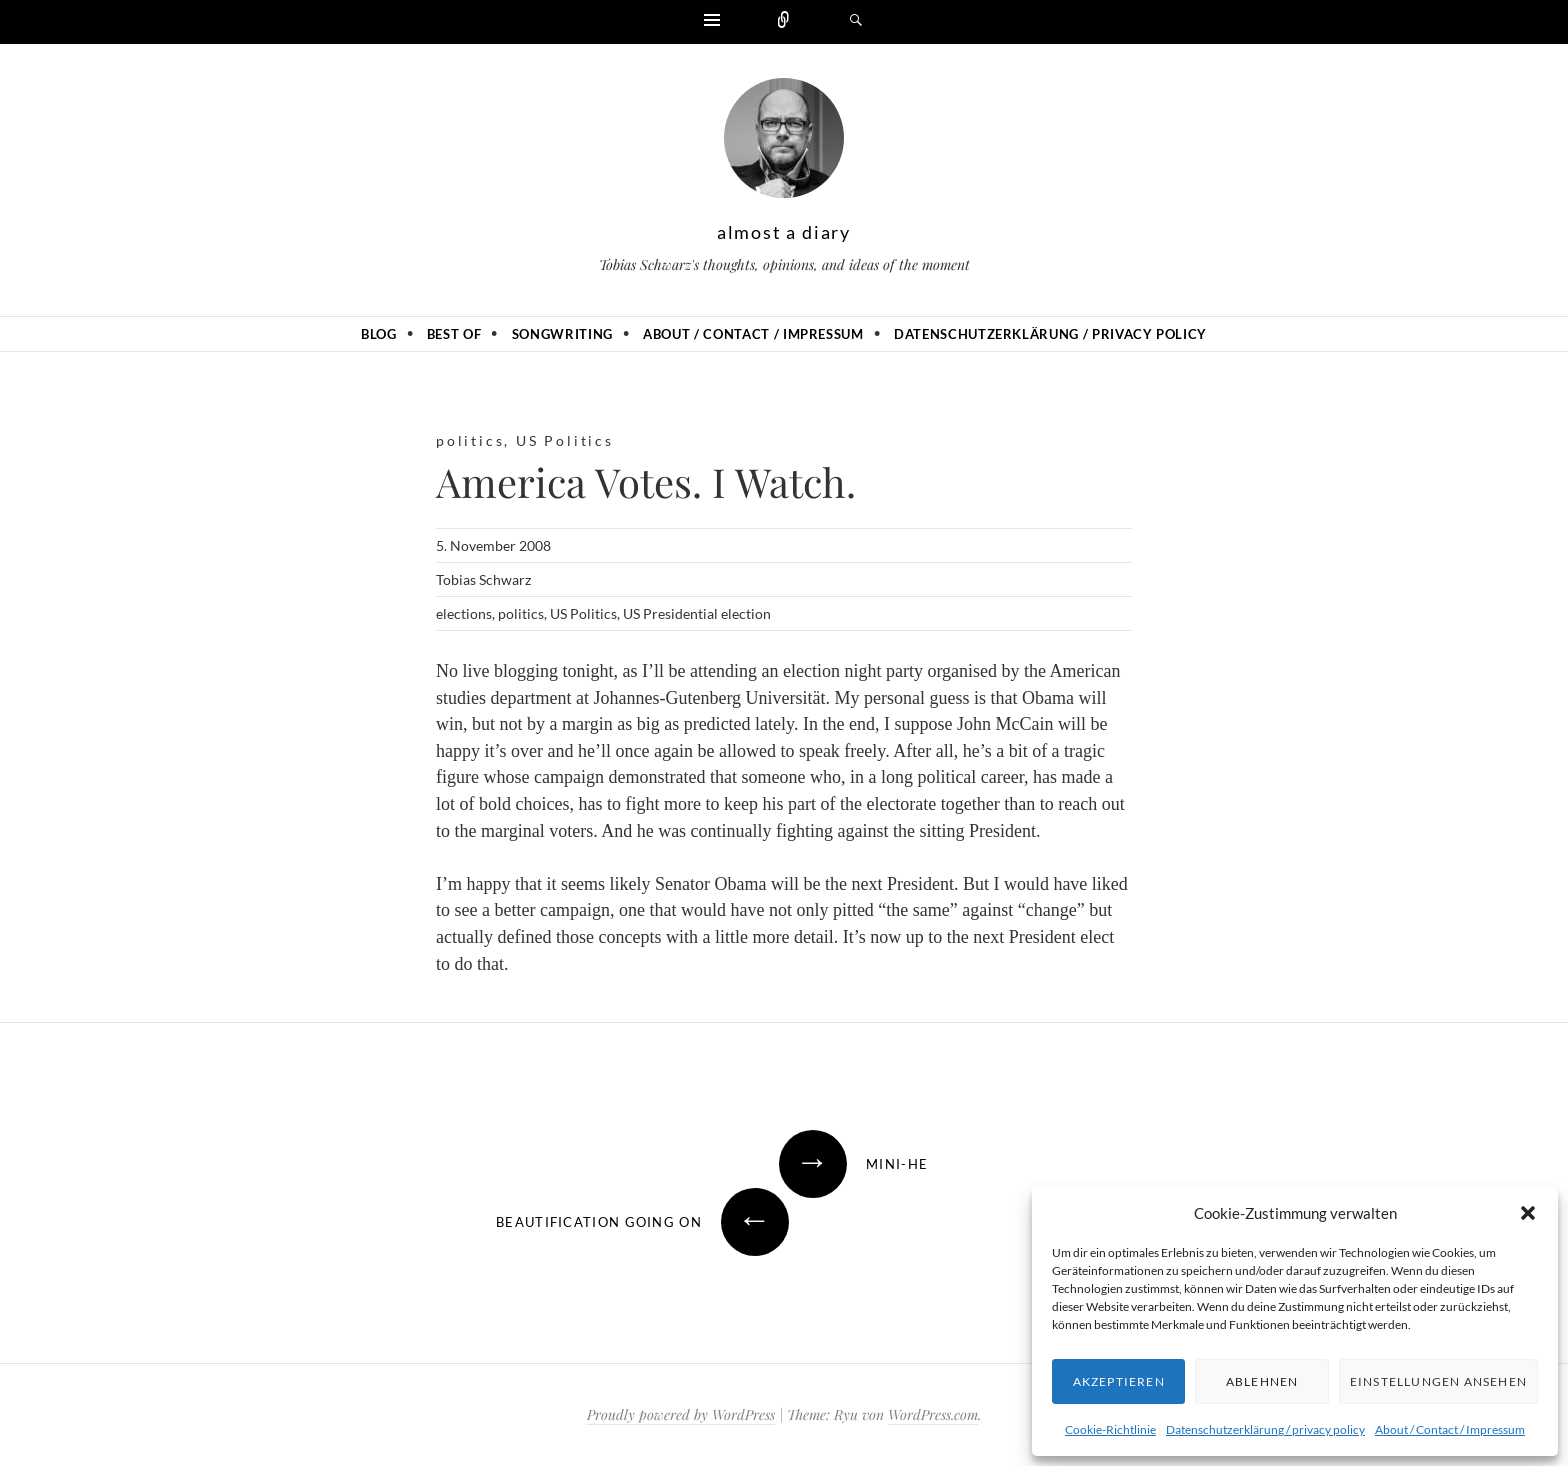 Image resolution: width=1568 pixels, height=1466 pixels. Describe the element at coordinates (1110, 1429) in the screenshot. I see `Cookie-Richtlinie` at that location.